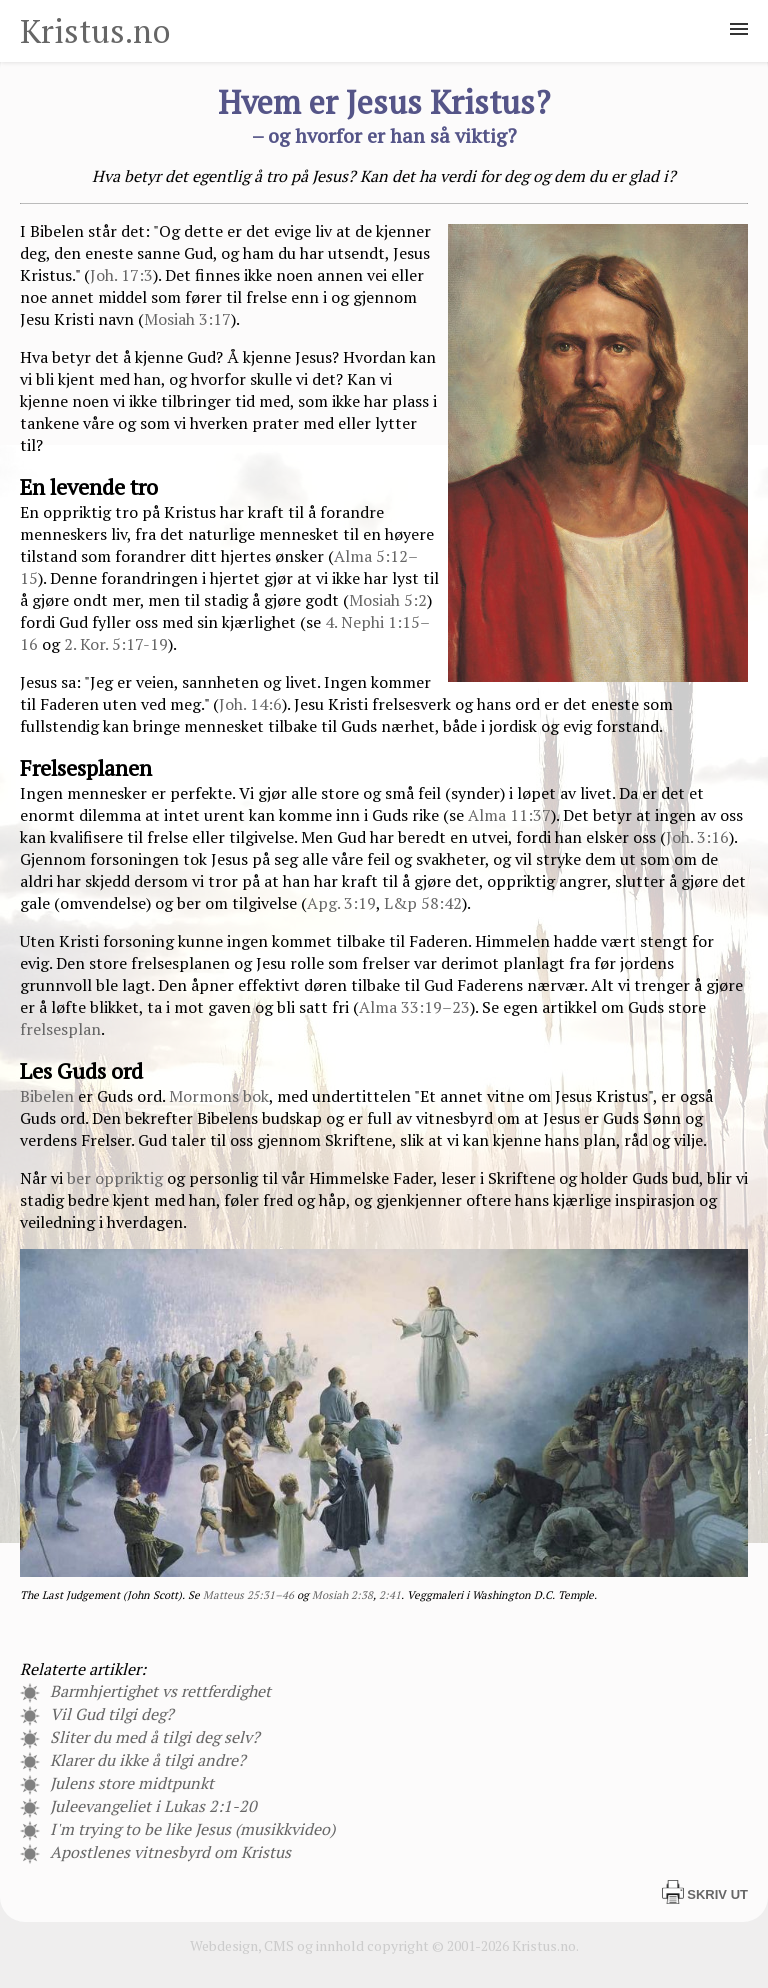 The width and height of the screenshot is (768, 1988). I want to click on Juleevangeliet i Lukas 2:1-20, so click(138, 1806).